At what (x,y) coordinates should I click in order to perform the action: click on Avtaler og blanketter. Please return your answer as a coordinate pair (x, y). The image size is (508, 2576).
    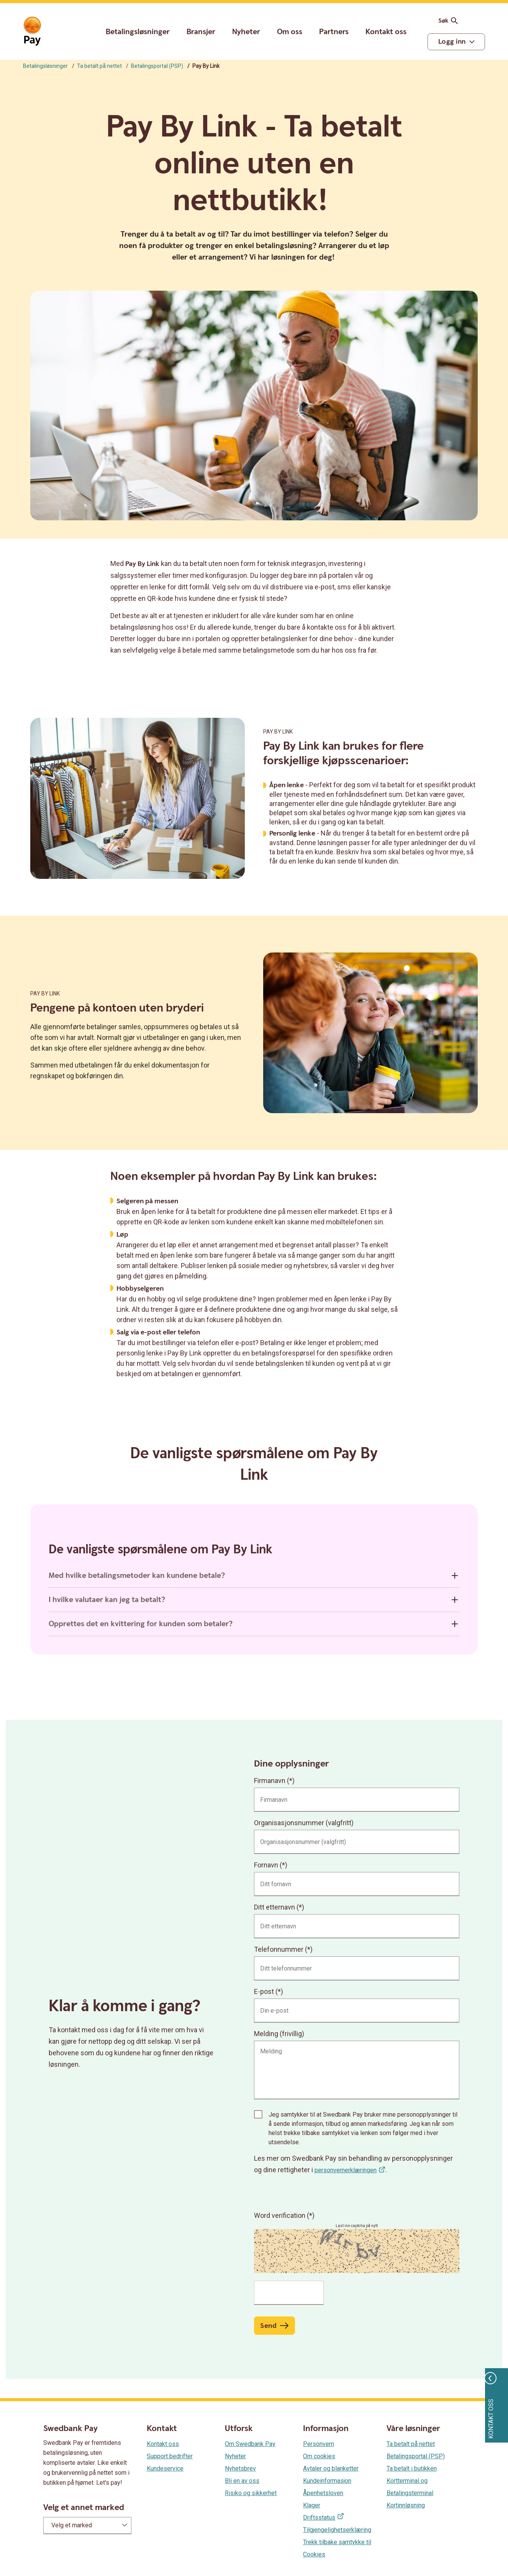
    Looking at the image, I should click on (331, 2468).